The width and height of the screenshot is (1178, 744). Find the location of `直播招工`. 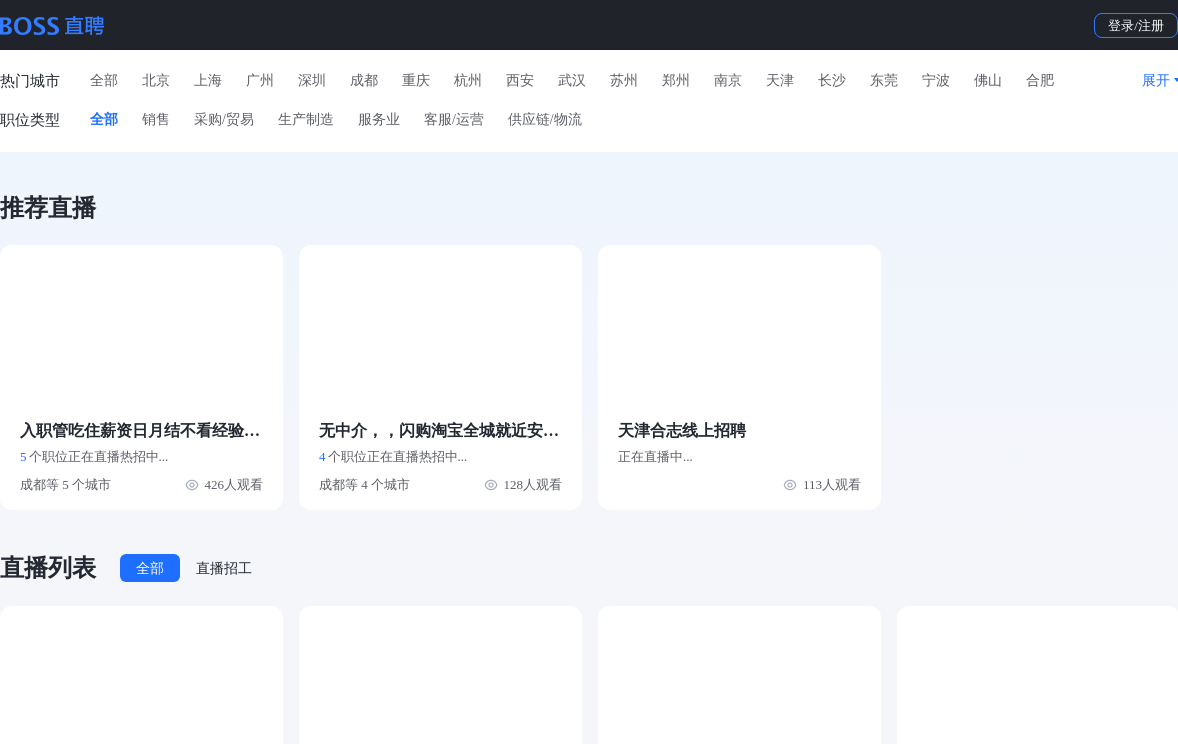

直播招工 is located at coordinates (224, 568).